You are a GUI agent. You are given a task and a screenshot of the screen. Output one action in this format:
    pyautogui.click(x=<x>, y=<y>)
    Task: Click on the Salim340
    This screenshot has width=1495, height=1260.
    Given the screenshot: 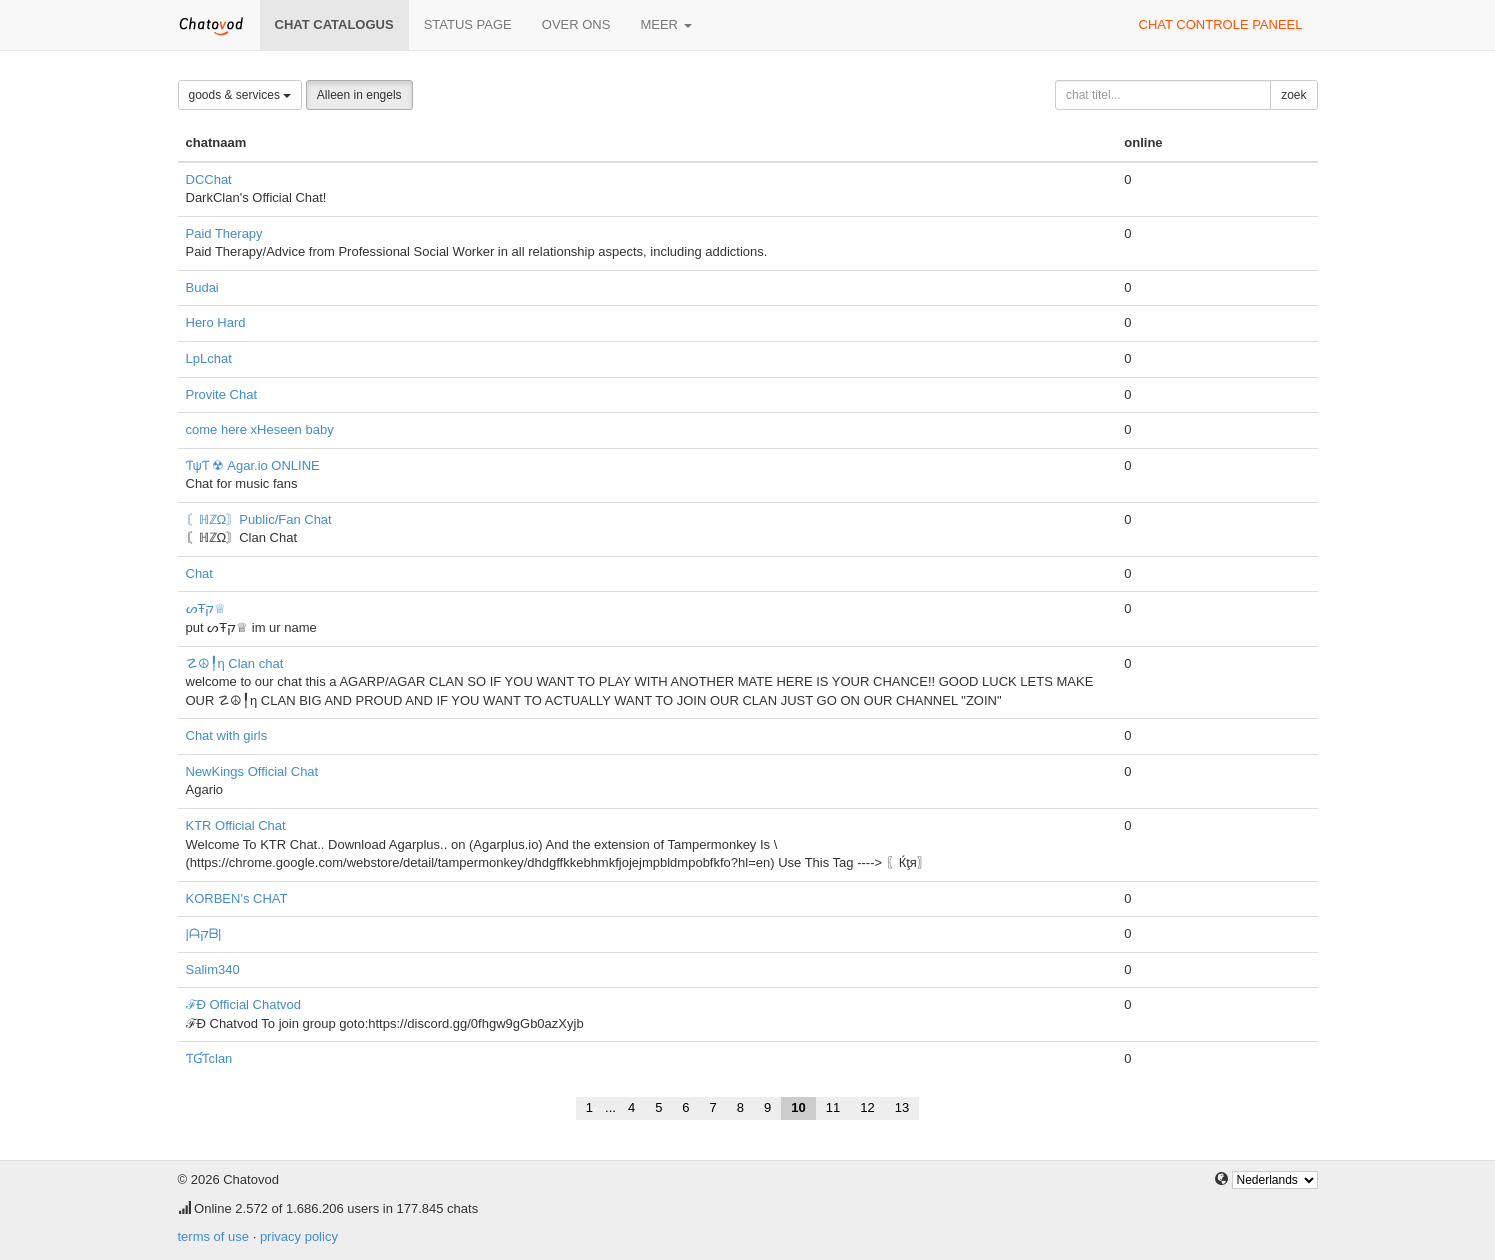 What is the action you would take?
    pyautogui.click(x=213, y=969)
    